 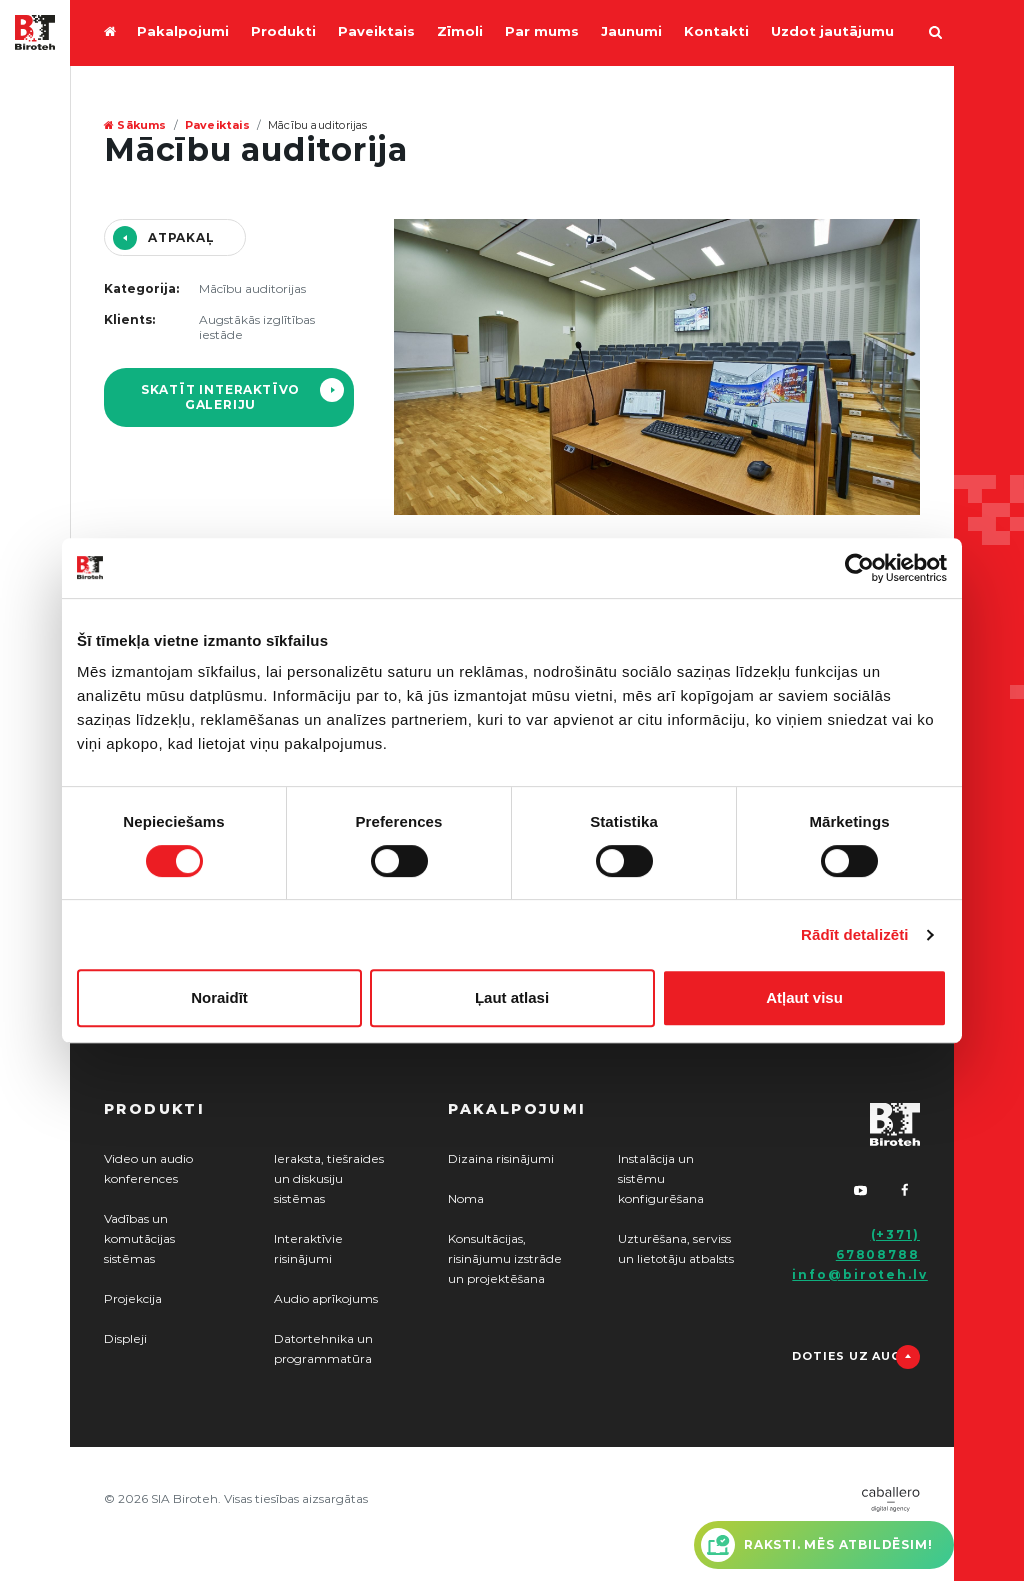 What do you see at coordinates (501, 1159) in the screenshot?
I see `Dizaina risinājumi` at bounding box center [501, 1159].